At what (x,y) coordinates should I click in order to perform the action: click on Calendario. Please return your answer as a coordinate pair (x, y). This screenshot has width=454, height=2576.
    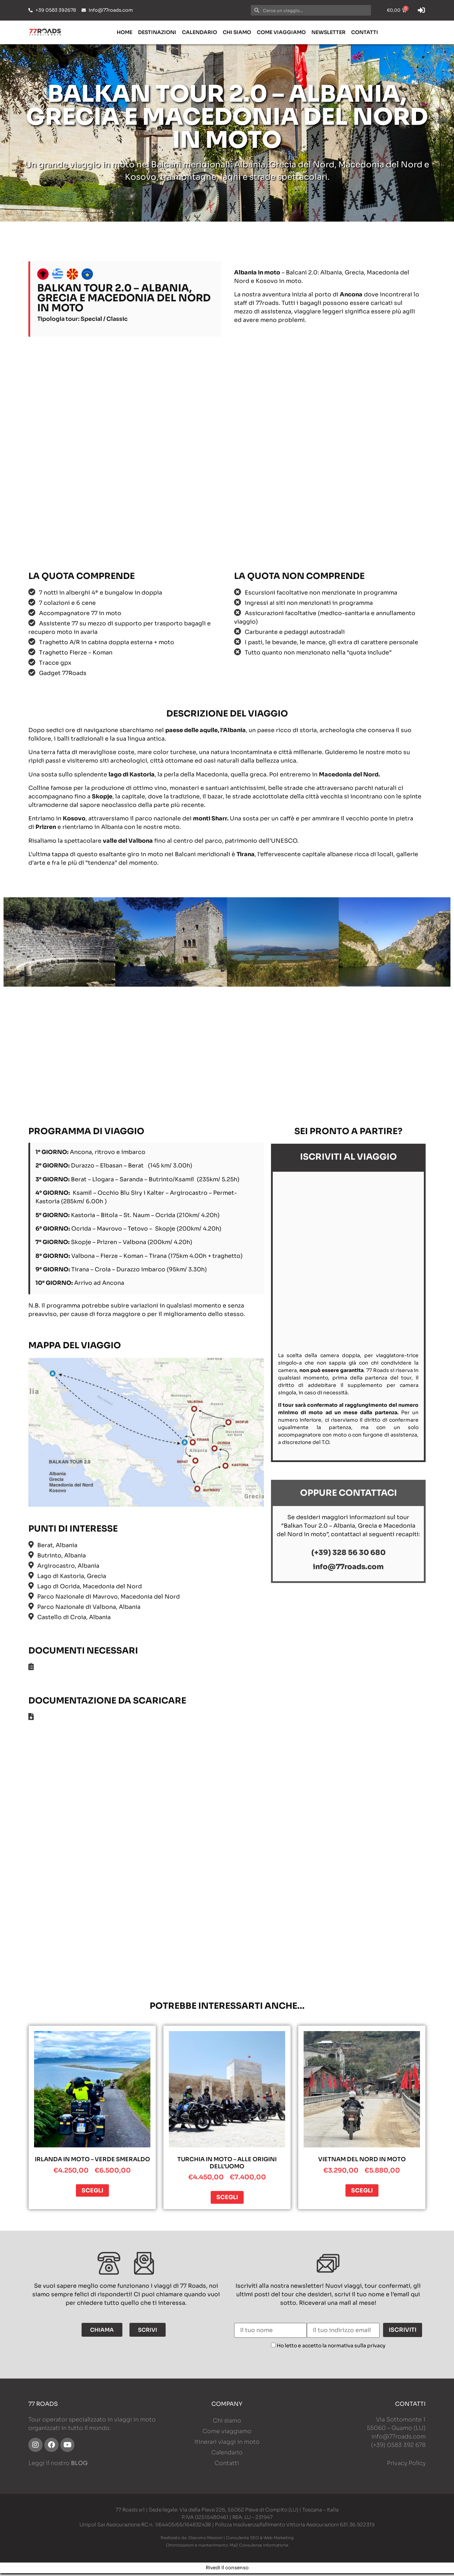
    Looking at the image, I should click on (199, 32).